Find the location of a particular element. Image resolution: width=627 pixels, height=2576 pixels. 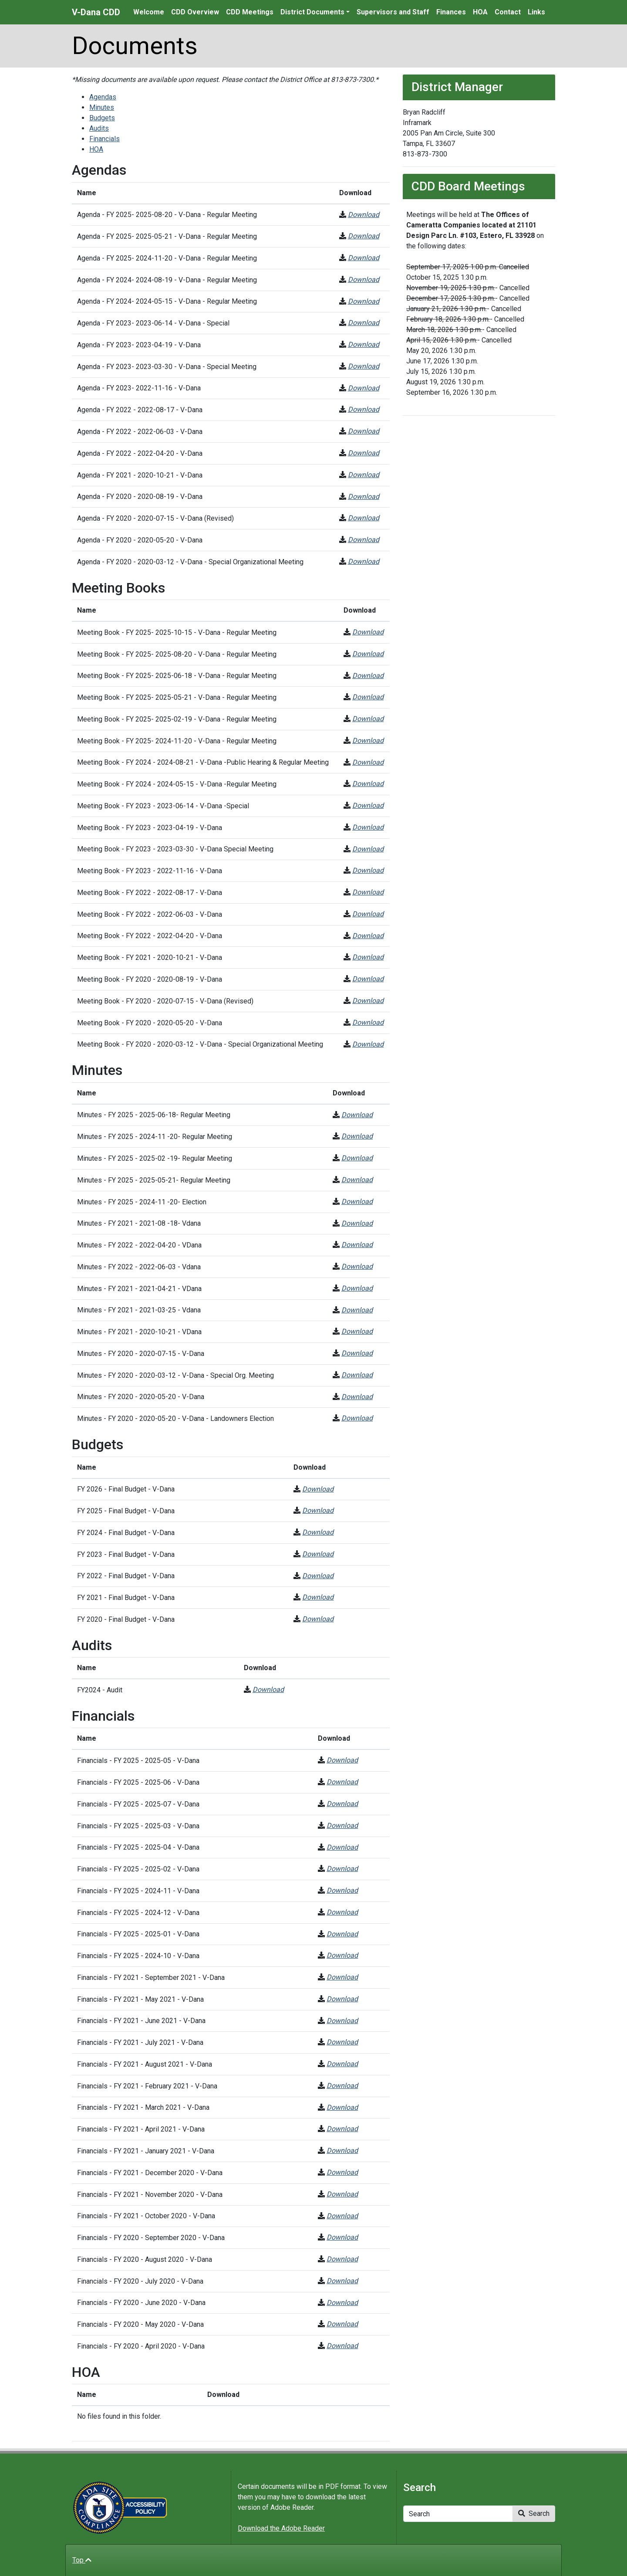

Download [Financials - FY 2021 - July 2021 - V-Dana] is located at coordinates (342, 2042).